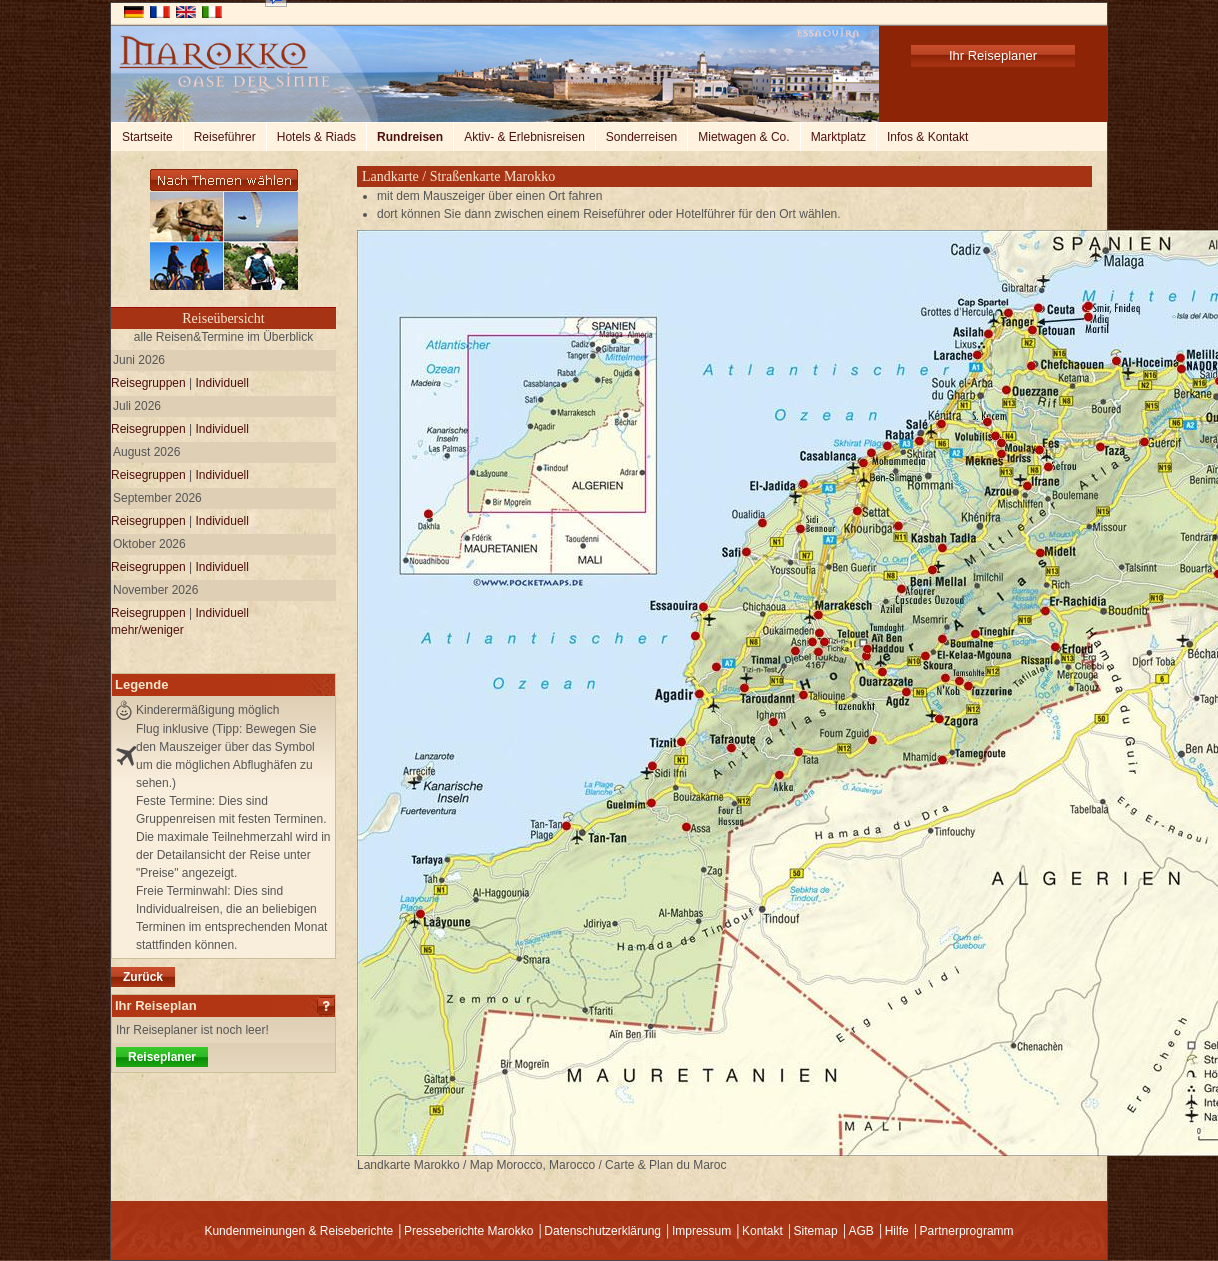  I want to click on AGB, so click(860, 1231).